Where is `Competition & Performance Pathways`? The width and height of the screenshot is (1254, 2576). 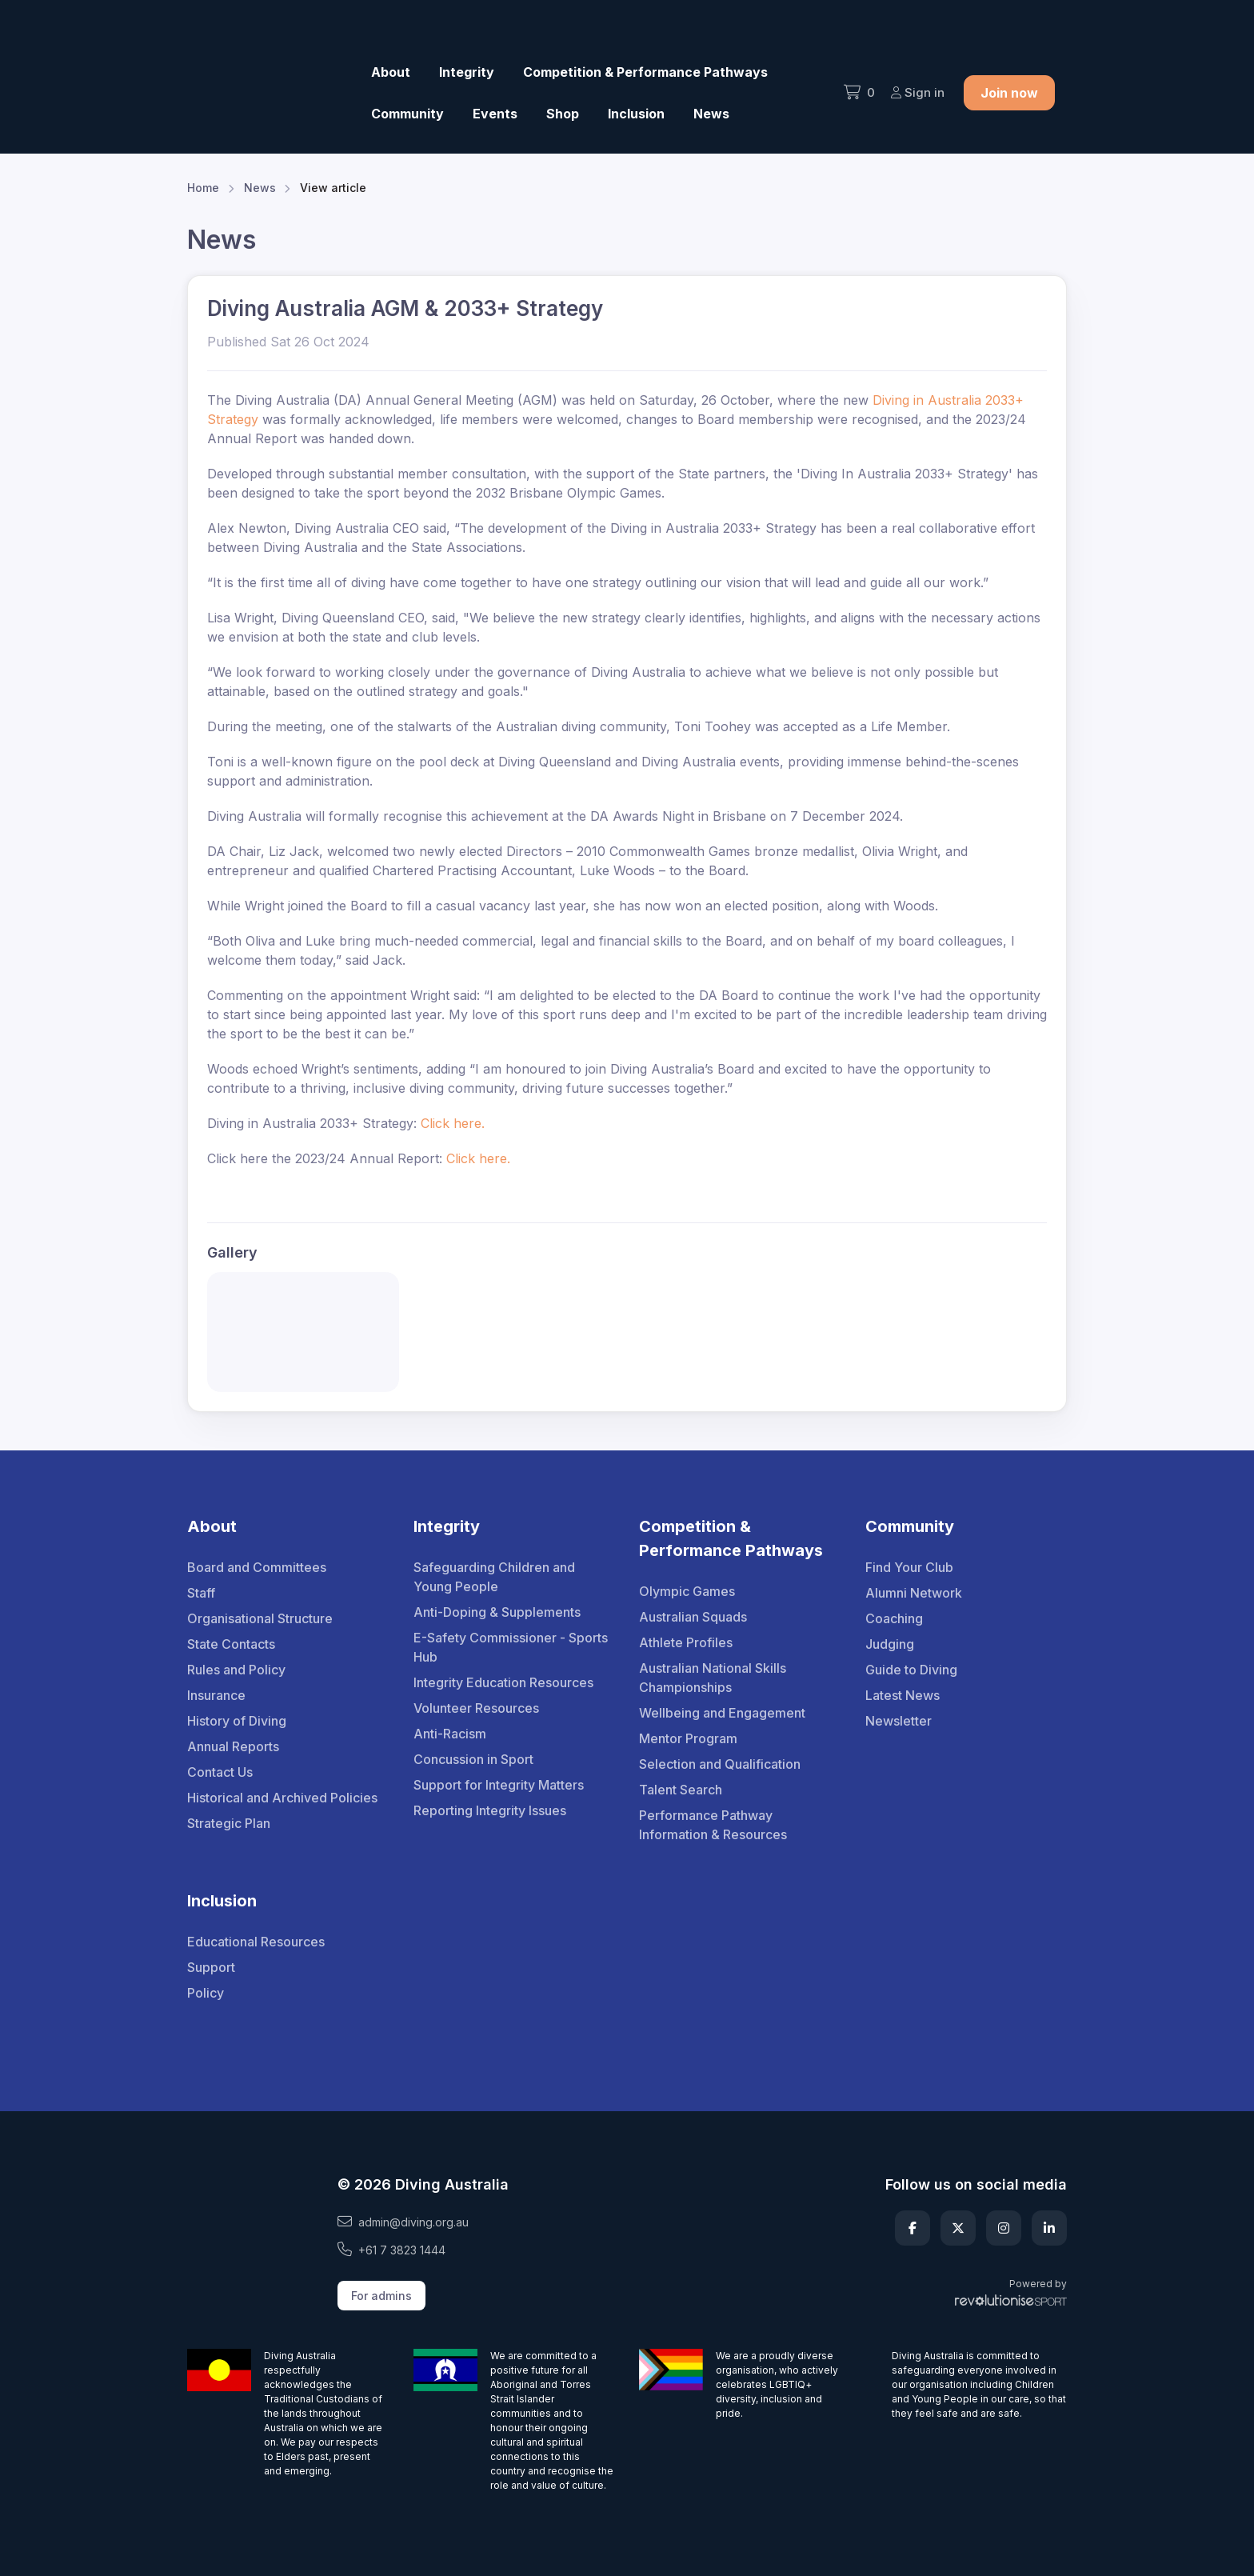
Competition & Performance Pathways is located at coordinates (645, 72).